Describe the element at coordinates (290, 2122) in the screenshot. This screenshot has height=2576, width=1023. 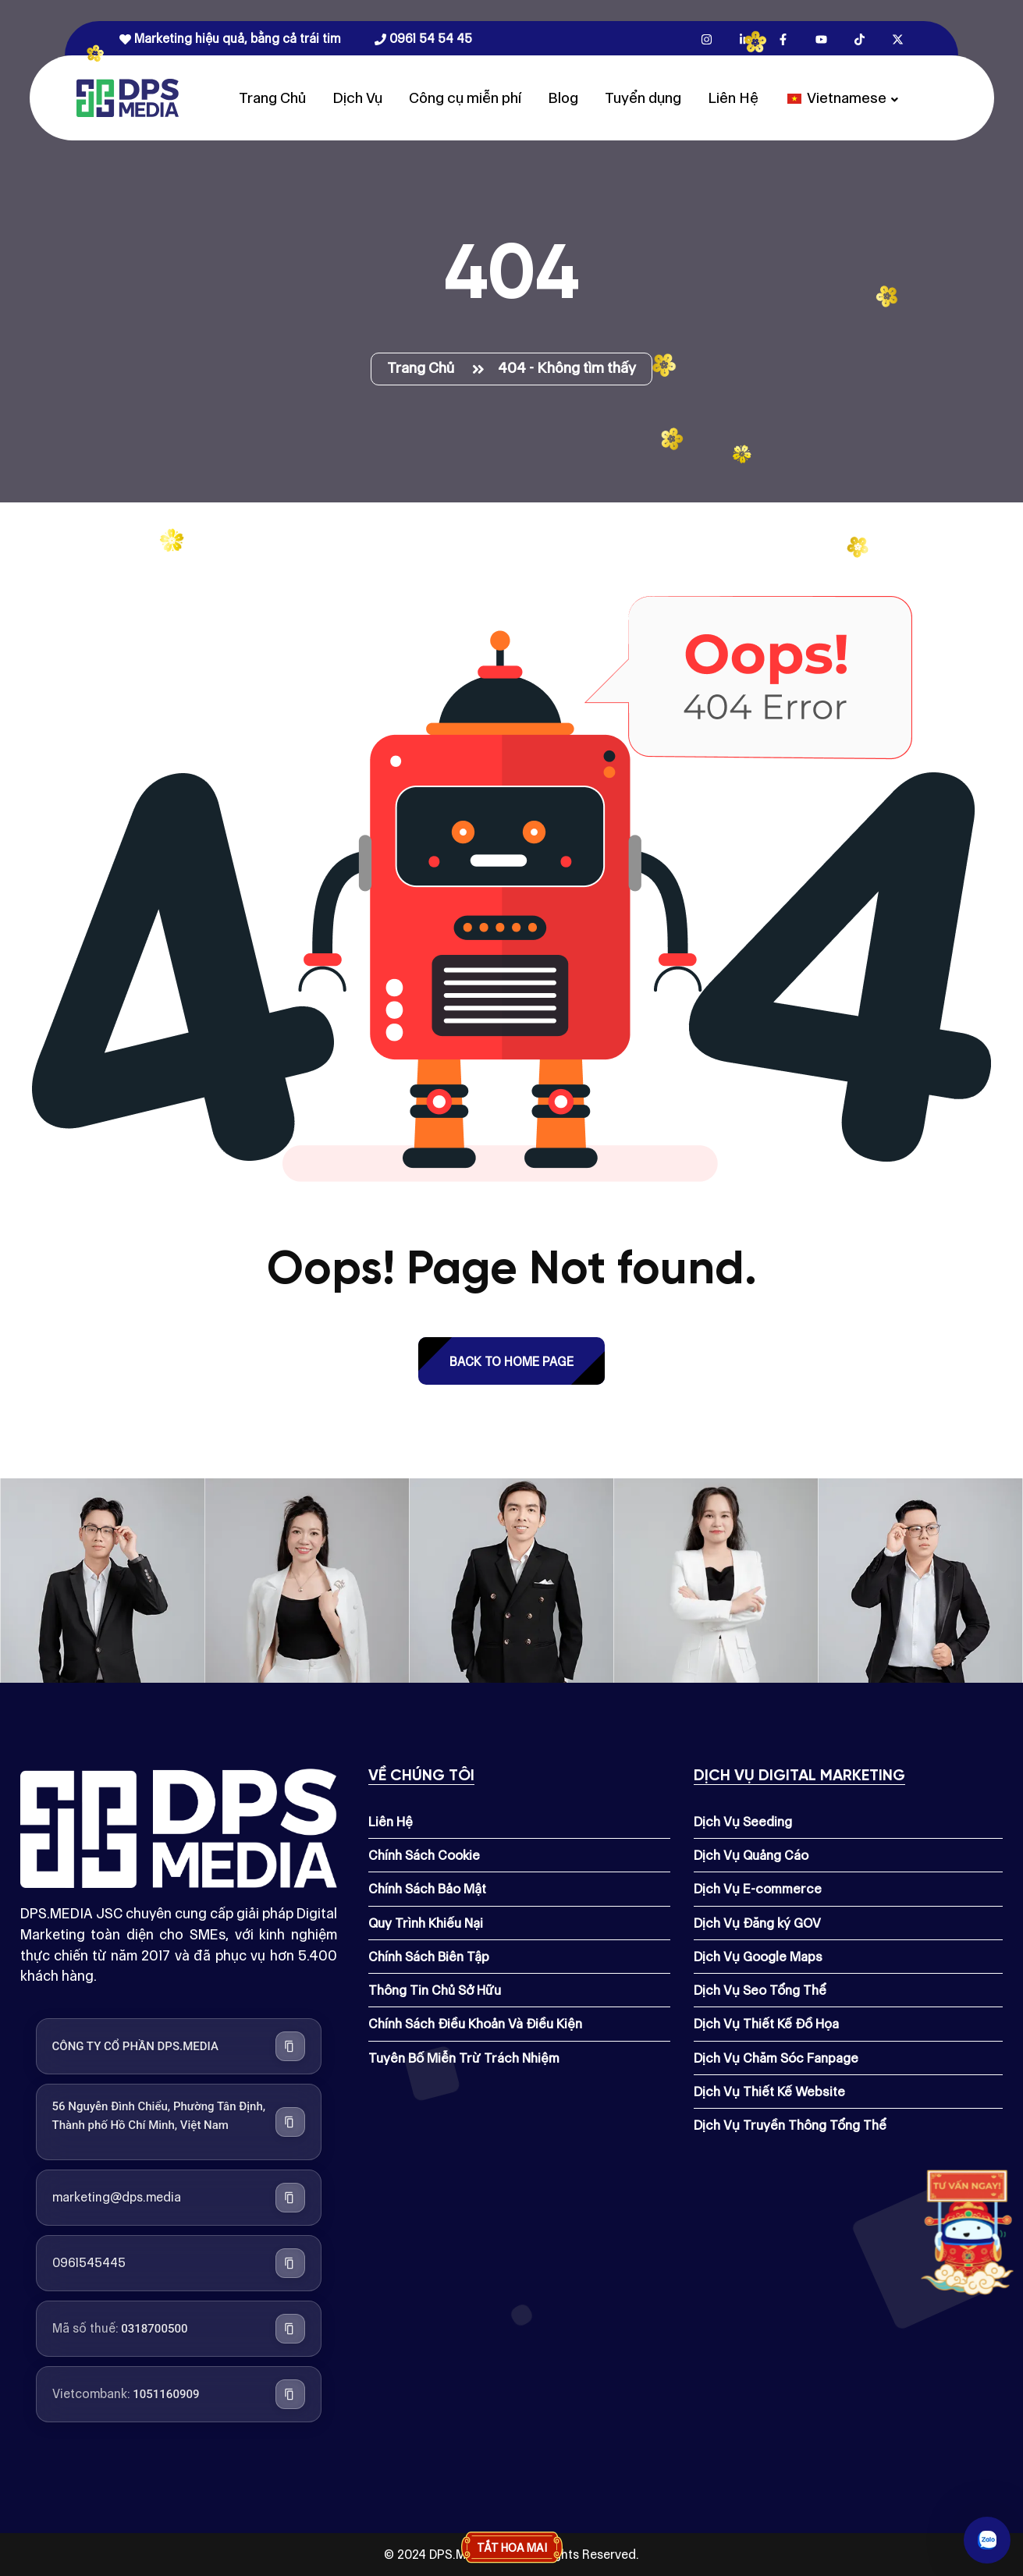
I see `[Sao chép địa chỉ công ty]` at that location.